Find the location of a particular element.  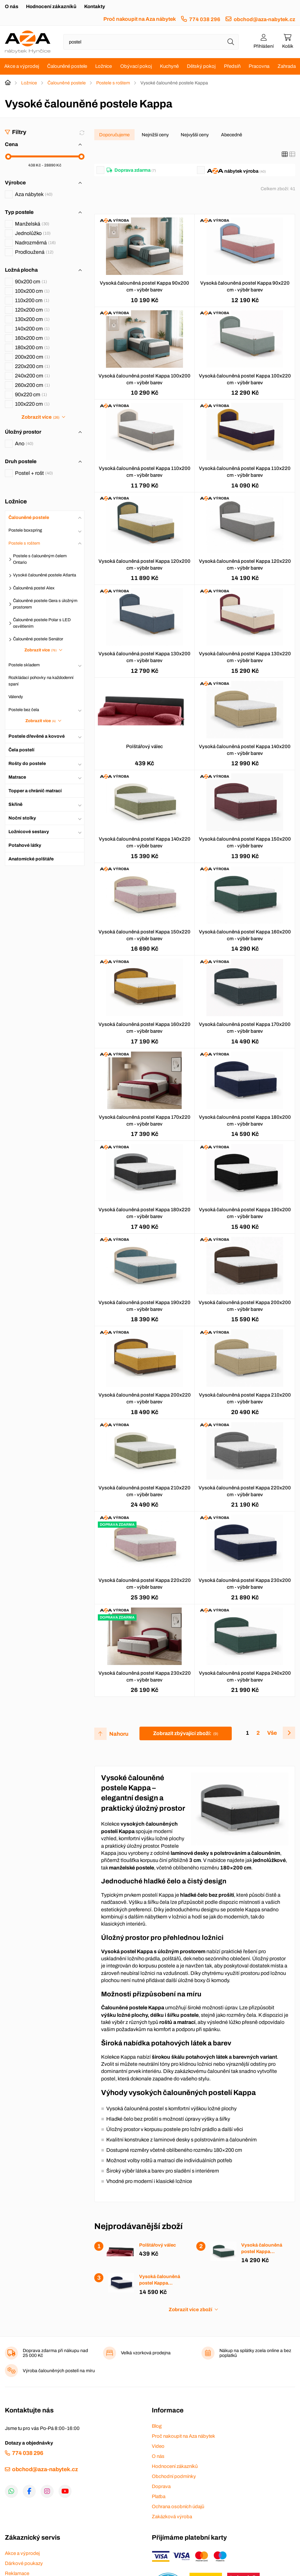

Dětský pokoj is located at coordinates (201, 66).